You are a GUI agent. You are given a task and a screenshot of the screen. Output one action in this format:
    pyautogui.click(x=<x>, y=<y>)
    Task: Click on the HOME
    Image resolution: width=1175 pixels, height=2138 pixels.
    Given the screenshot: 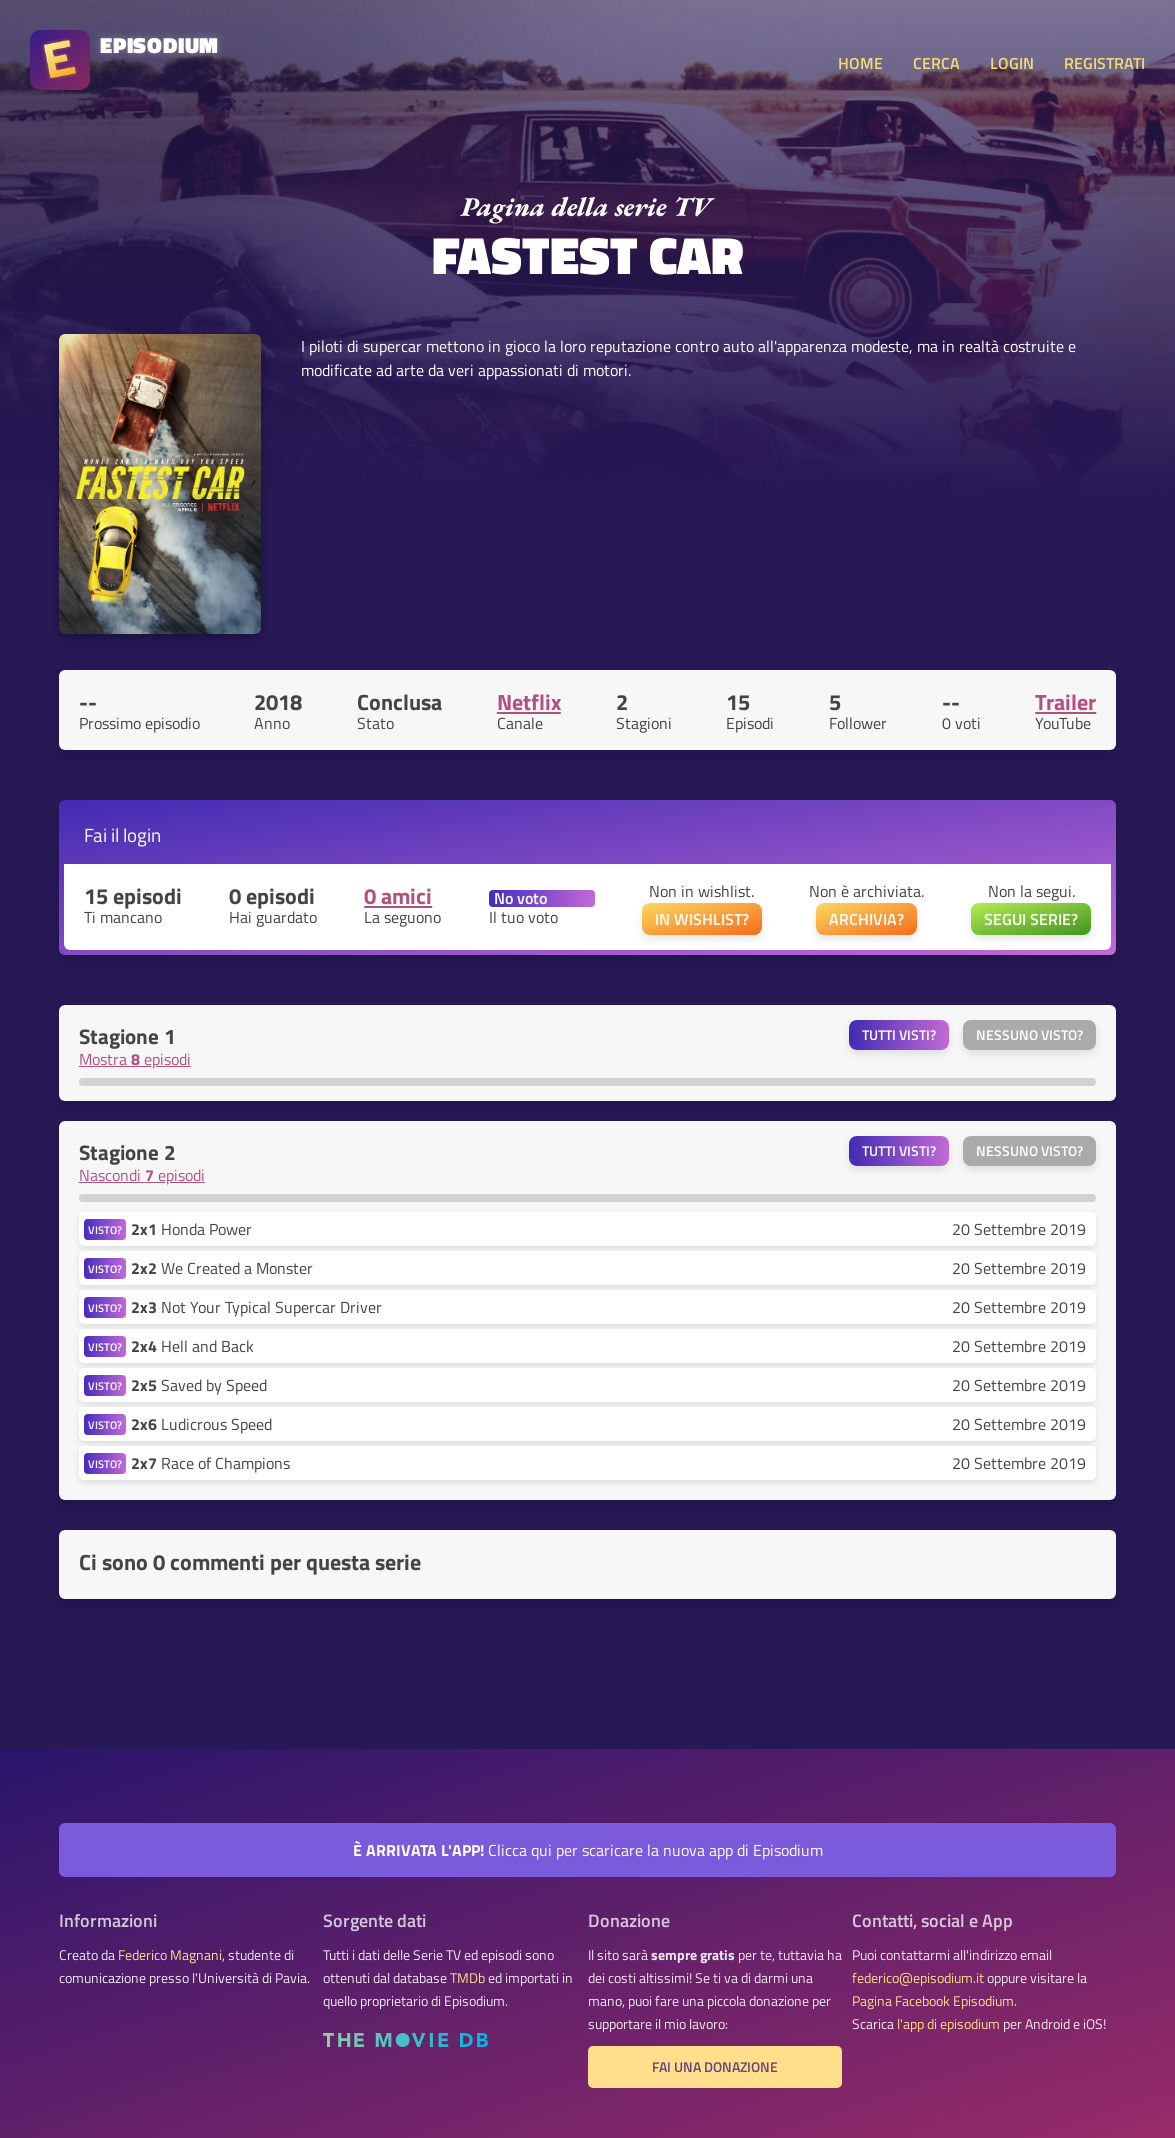 What is the action you would take?
    pyautogui.click(x=860, y=63)
    